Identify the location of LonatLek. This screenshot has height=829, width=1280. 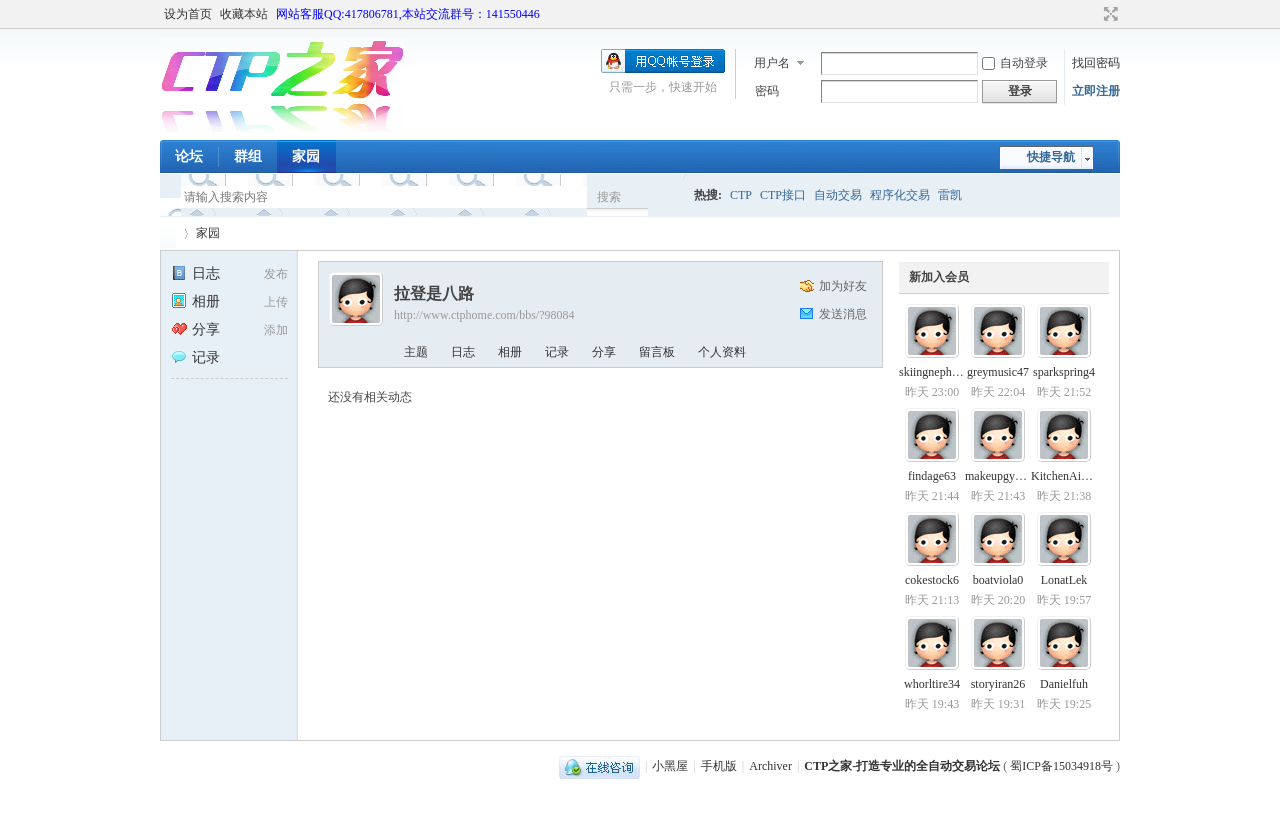
(1064, 580).